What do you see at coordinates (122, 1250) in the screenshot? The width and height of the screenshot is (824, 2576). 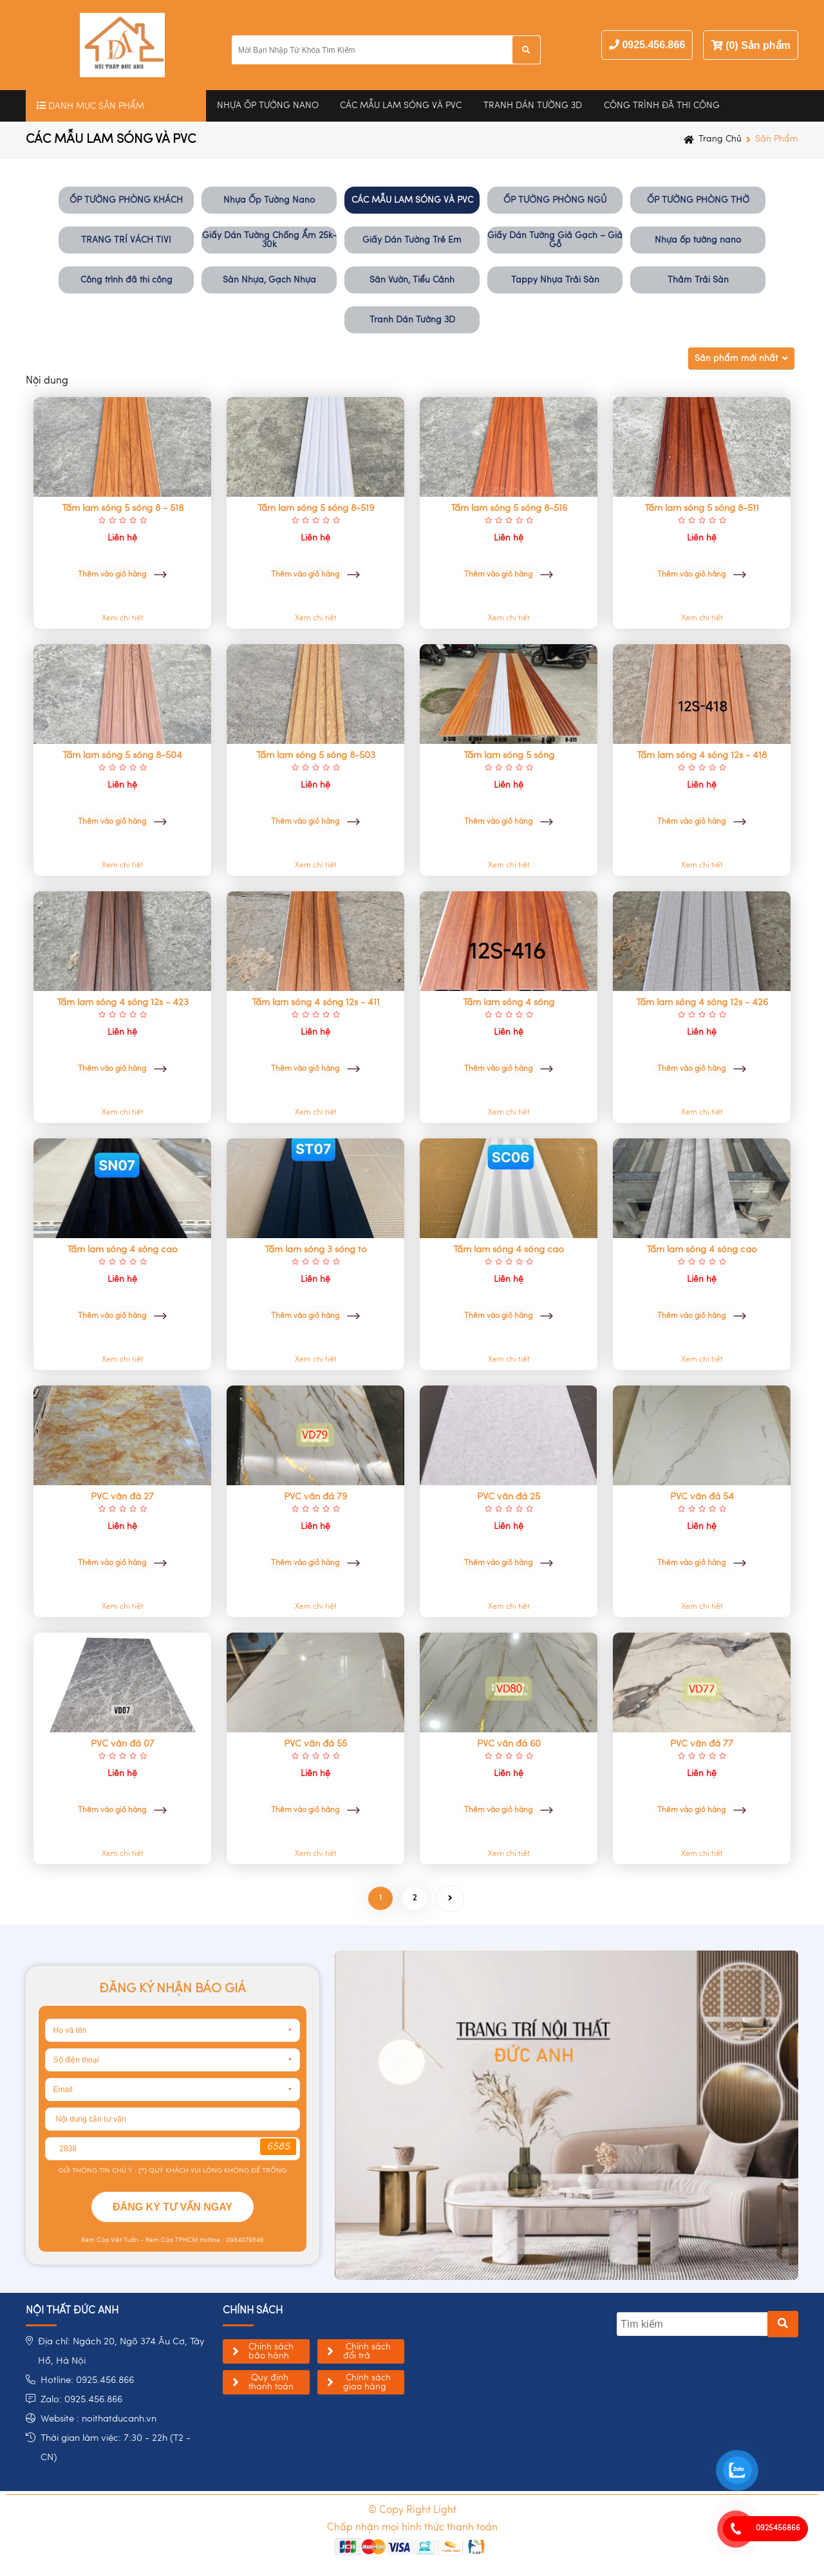 I see `Tấm lam sóng 4 sóng cao` at bounding box center [122, 1250].